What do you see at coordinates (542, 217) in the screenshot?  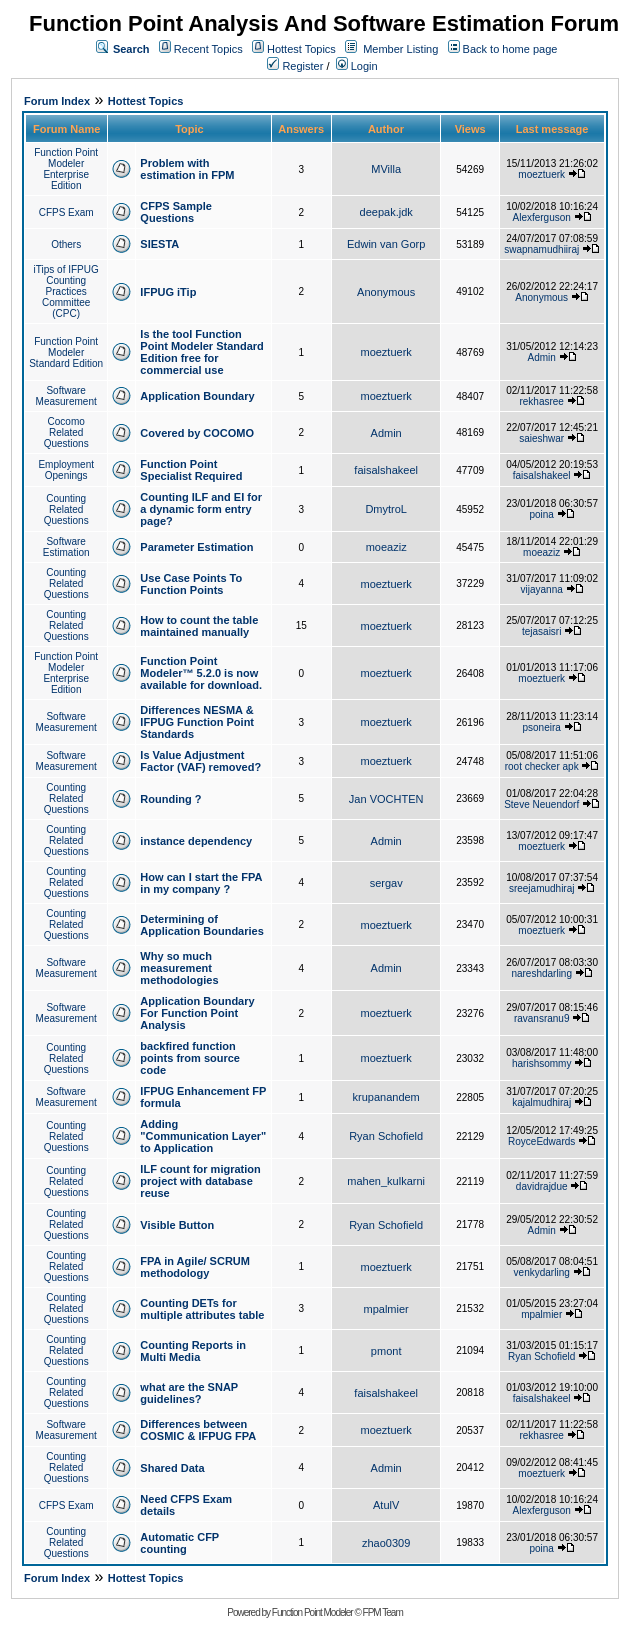 I see `Alexferguson` at bounding box center [542, 217].